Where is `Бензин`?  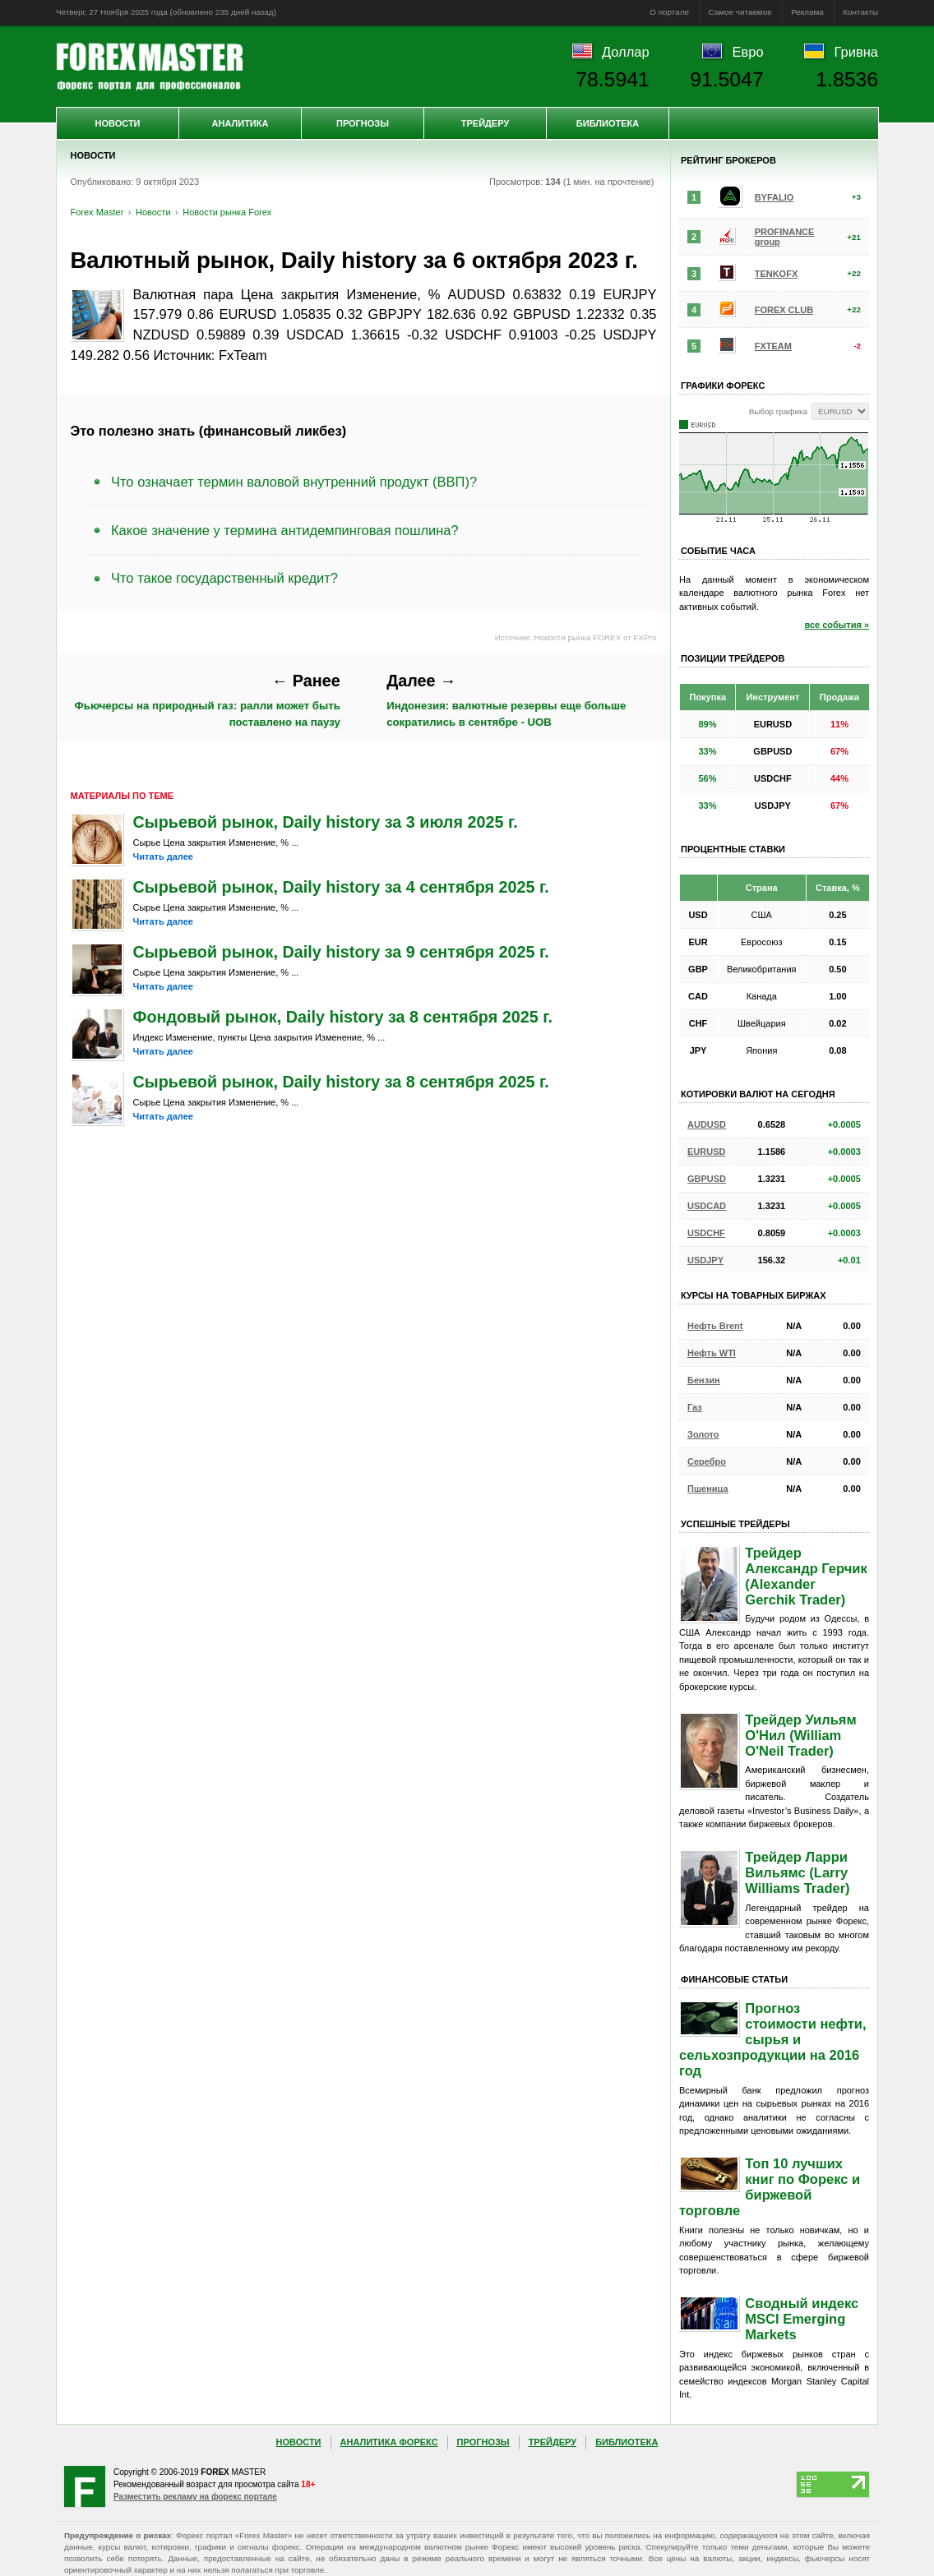 Бензин is located at coordinates (703, 1380).